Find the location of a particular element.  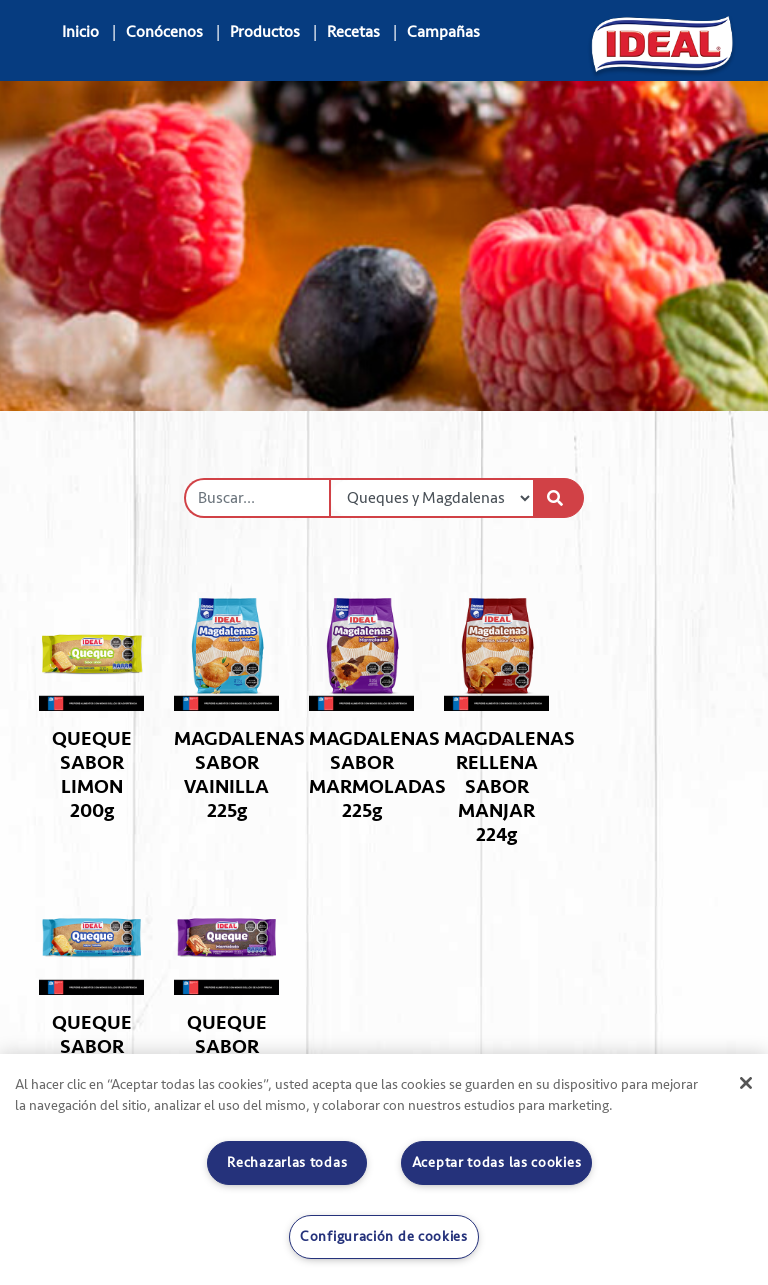

Inicio is located at coordinates (80, 32).